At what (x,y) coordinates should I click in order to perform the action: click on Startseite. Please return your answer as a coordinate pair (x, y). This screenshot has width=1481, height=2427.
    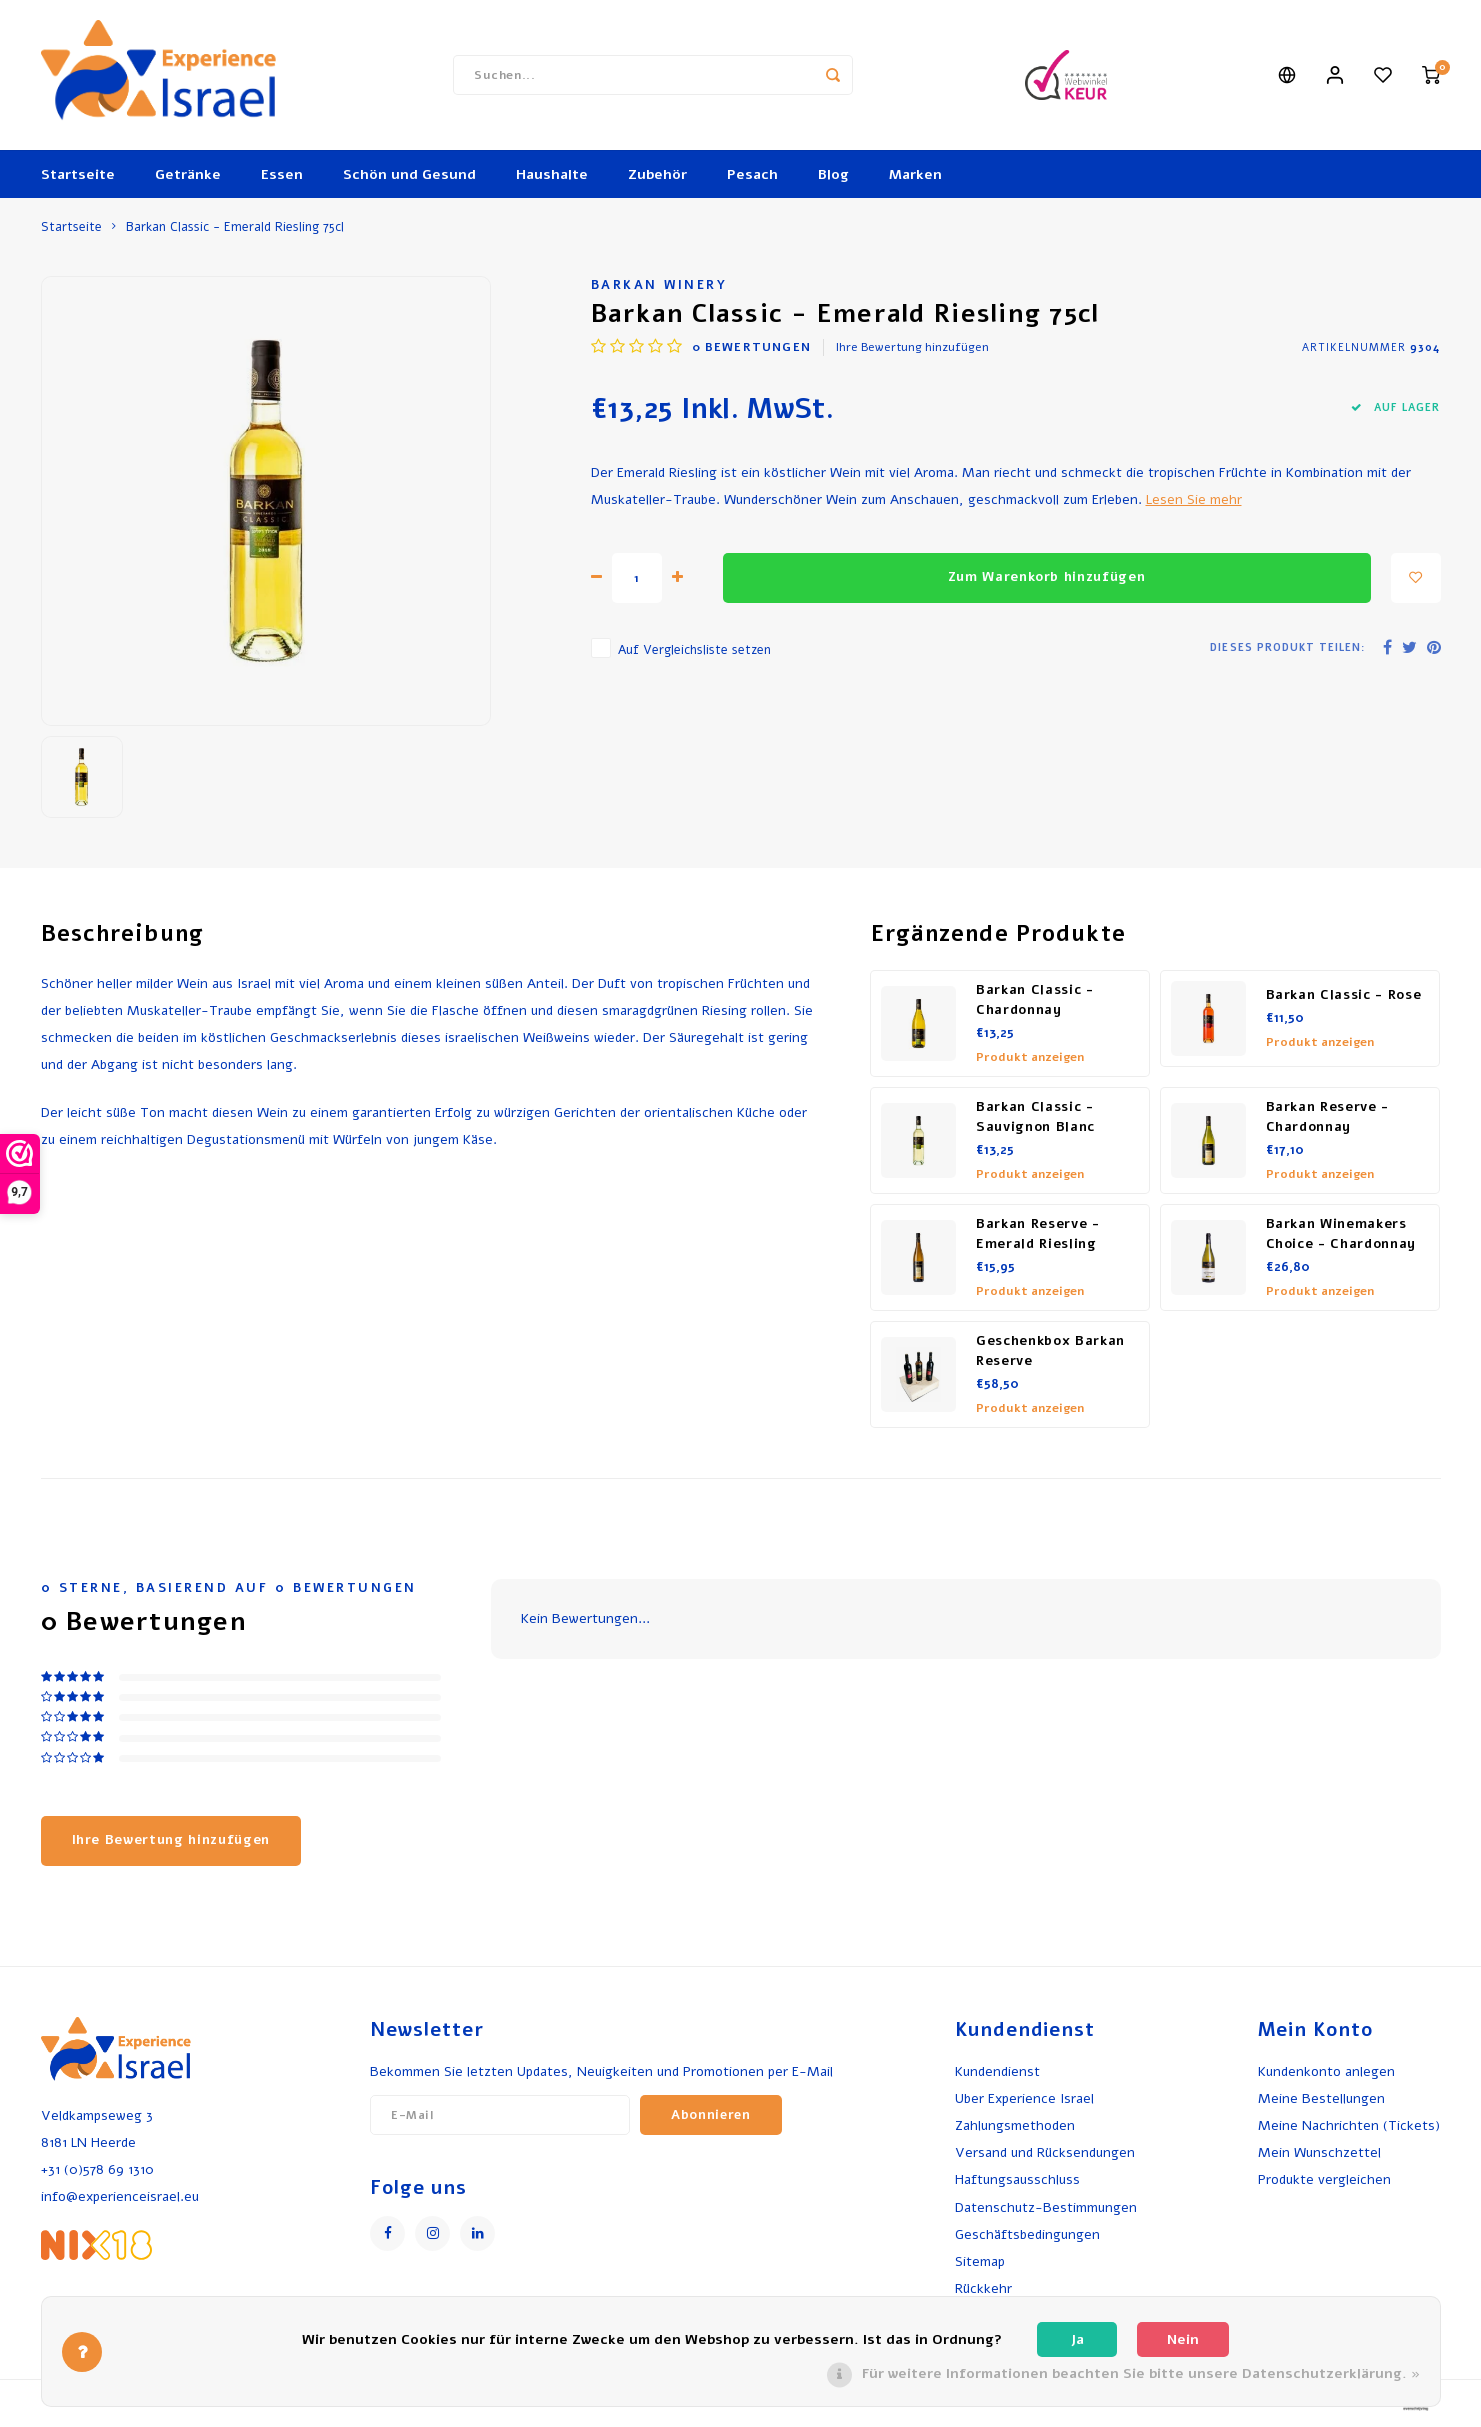
    Looking at the image, I should click on (78, 174).